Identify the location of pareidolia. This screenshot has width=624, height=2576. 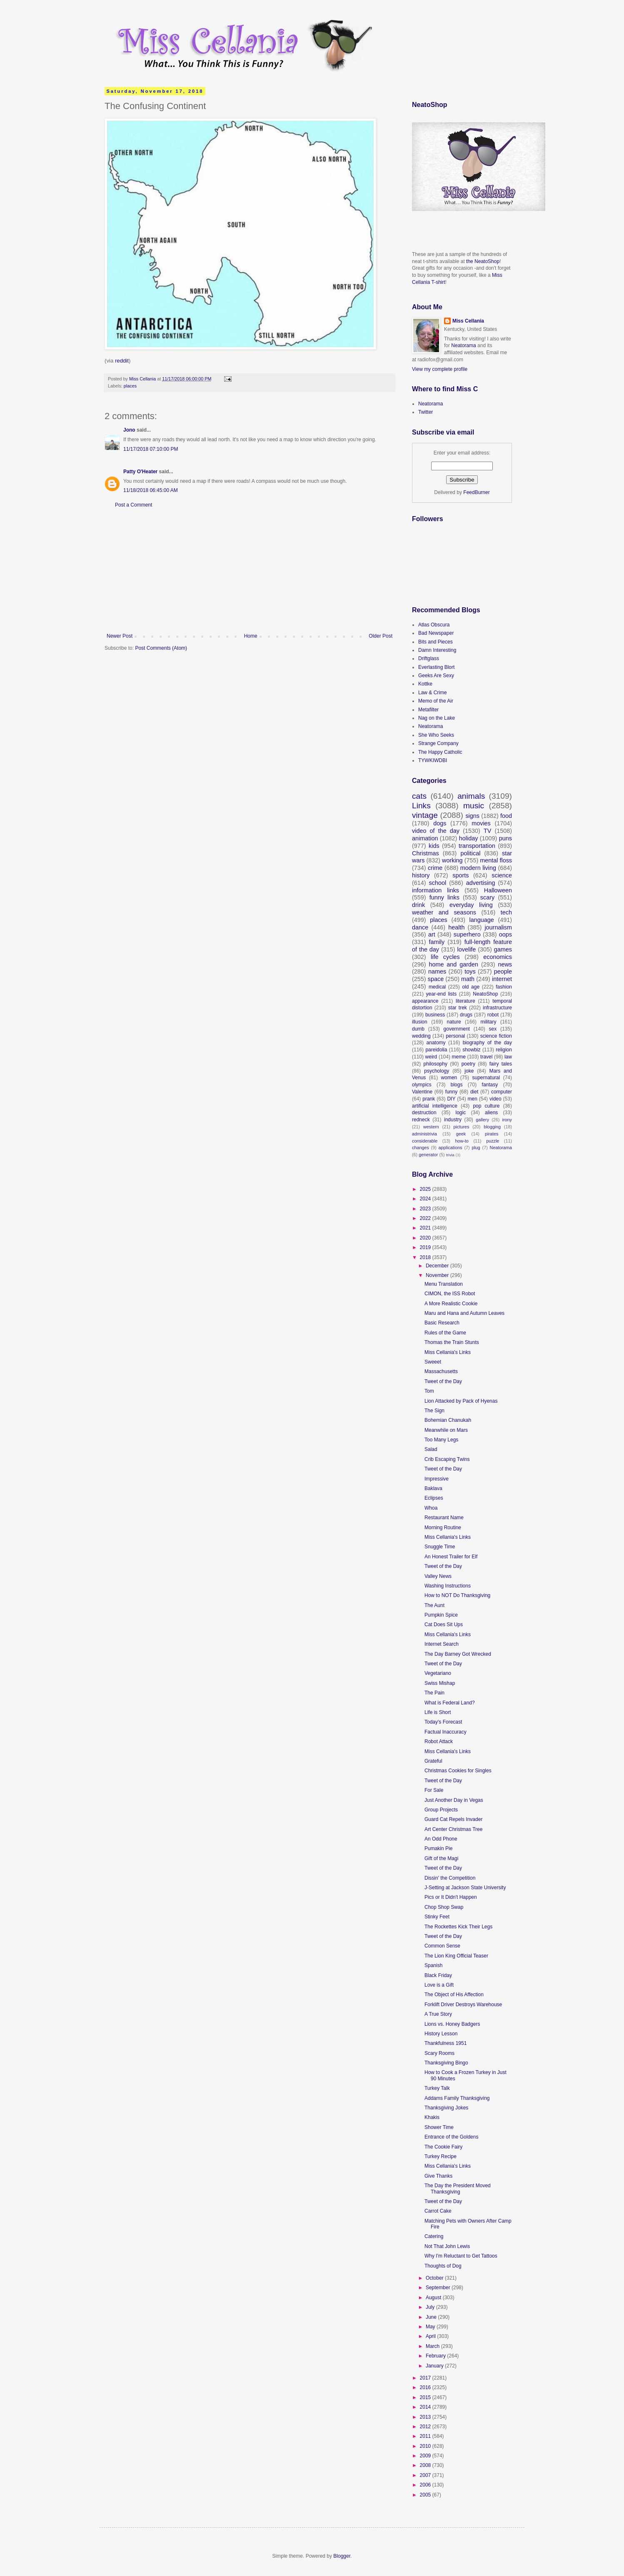
(436, 1050).